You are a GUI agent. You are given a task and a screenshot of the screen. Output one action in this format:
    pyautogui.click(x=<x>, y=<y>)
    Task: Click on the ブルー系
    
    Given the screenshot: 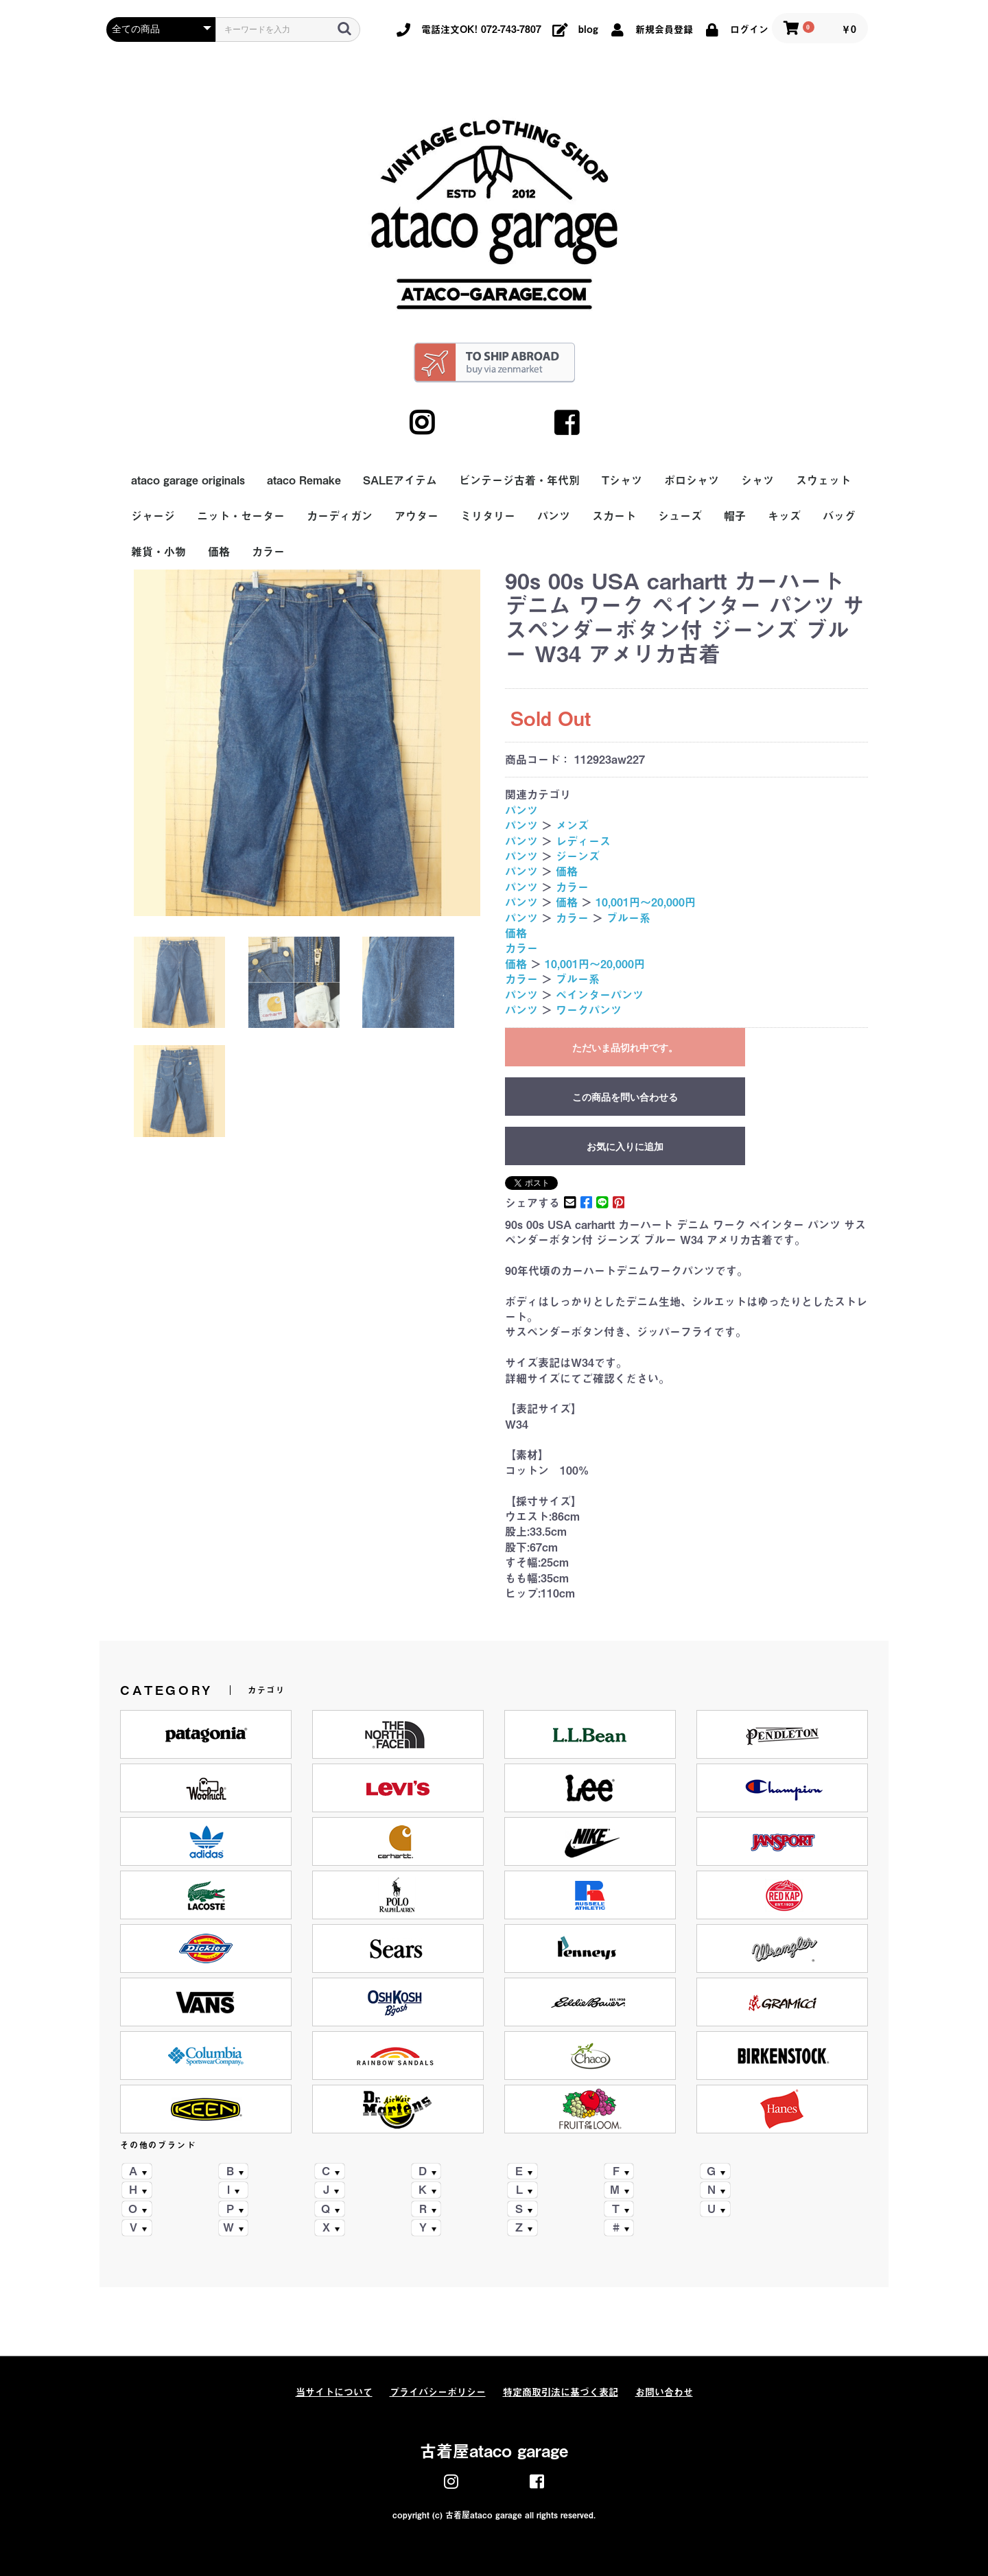 What is the action you would take?
    pyautogui.click(x=628, y=918)
    